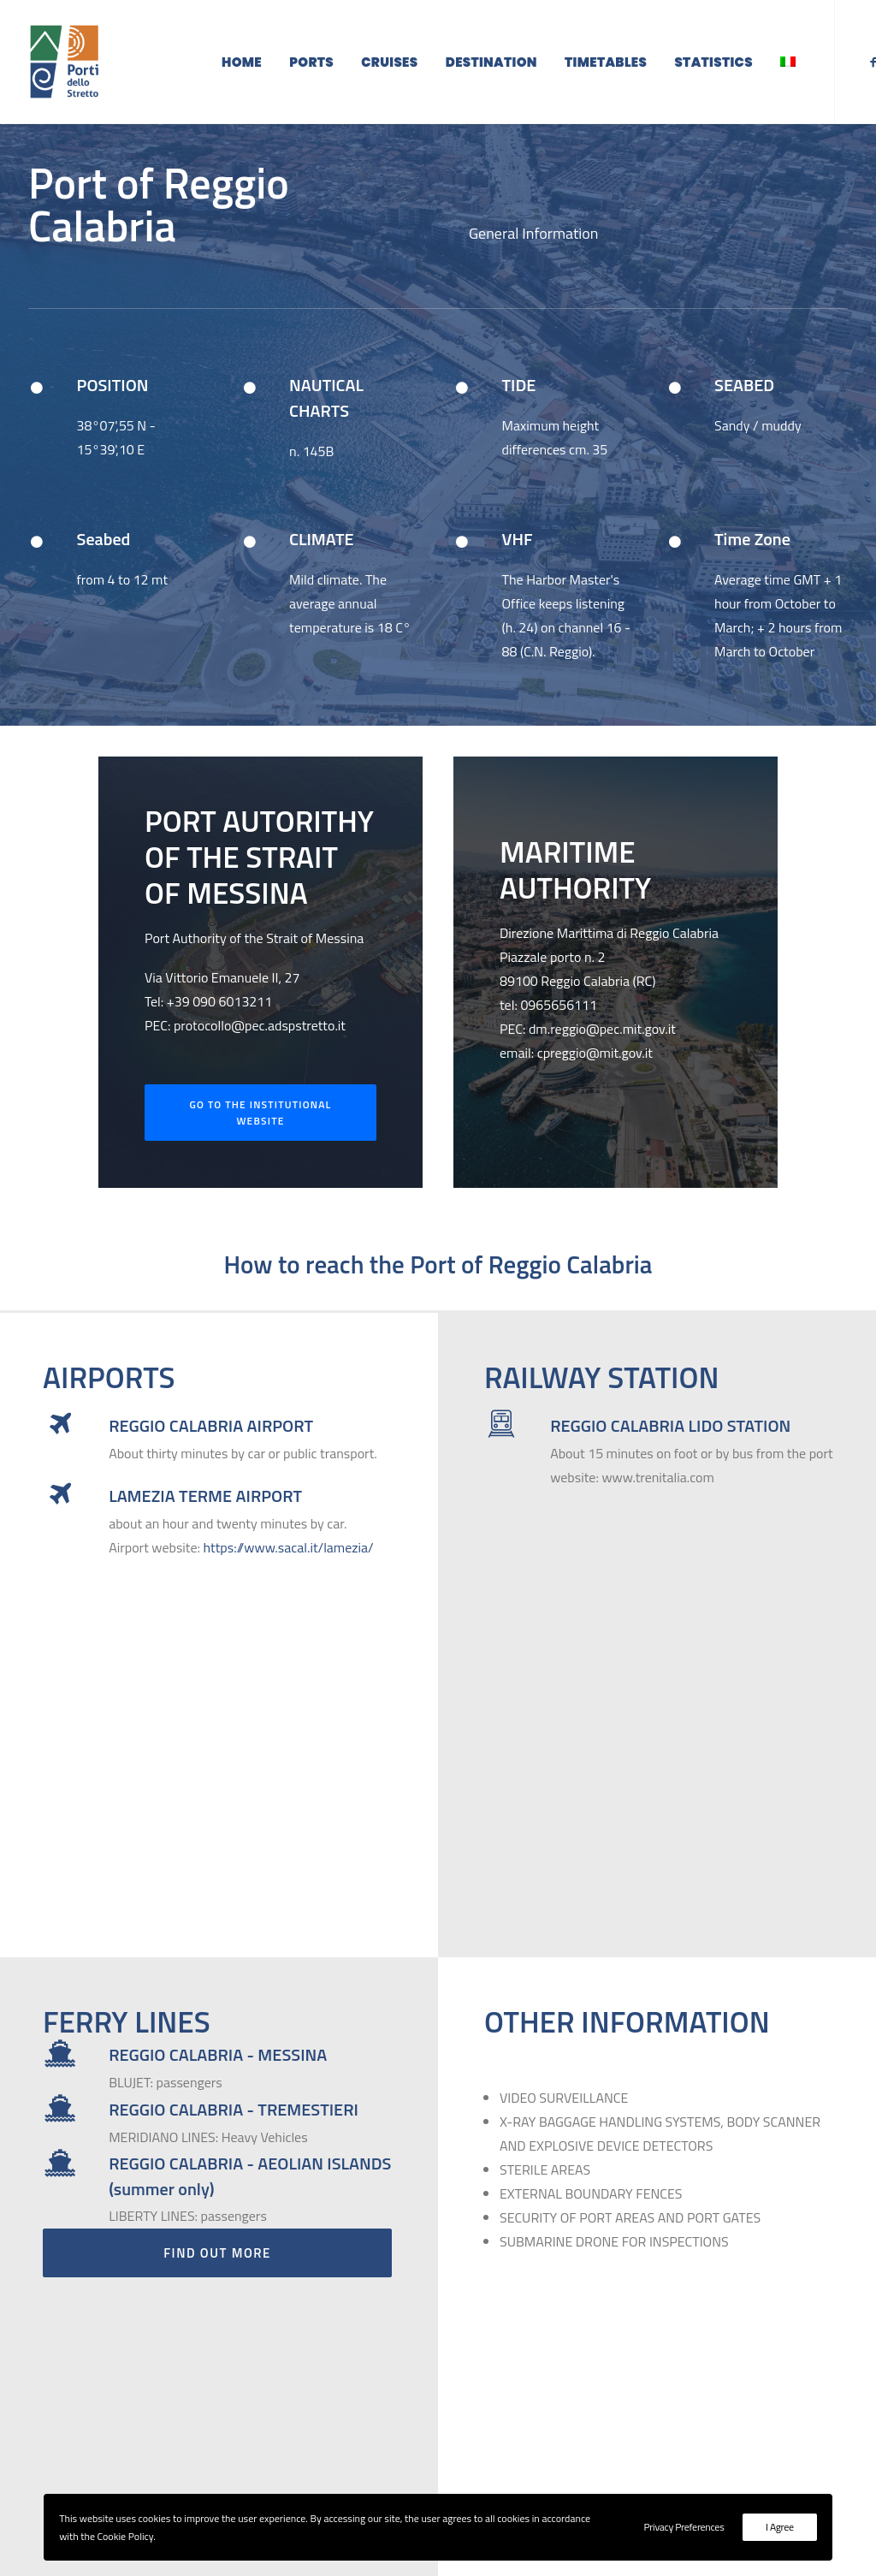  What do you see at coordinates (692, 2451) in the screenshot?
I see `Privacy` at bounding box center [692, 2451].